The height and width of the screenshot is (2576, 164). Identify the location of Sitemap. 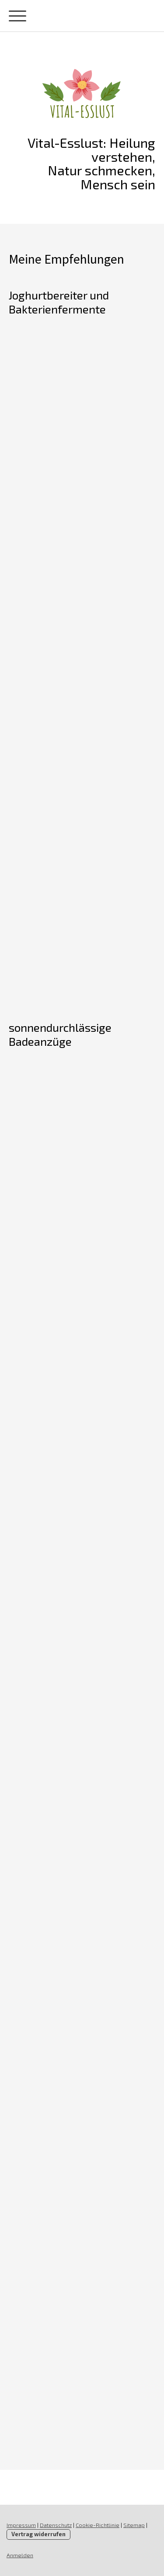
(134, 2524).